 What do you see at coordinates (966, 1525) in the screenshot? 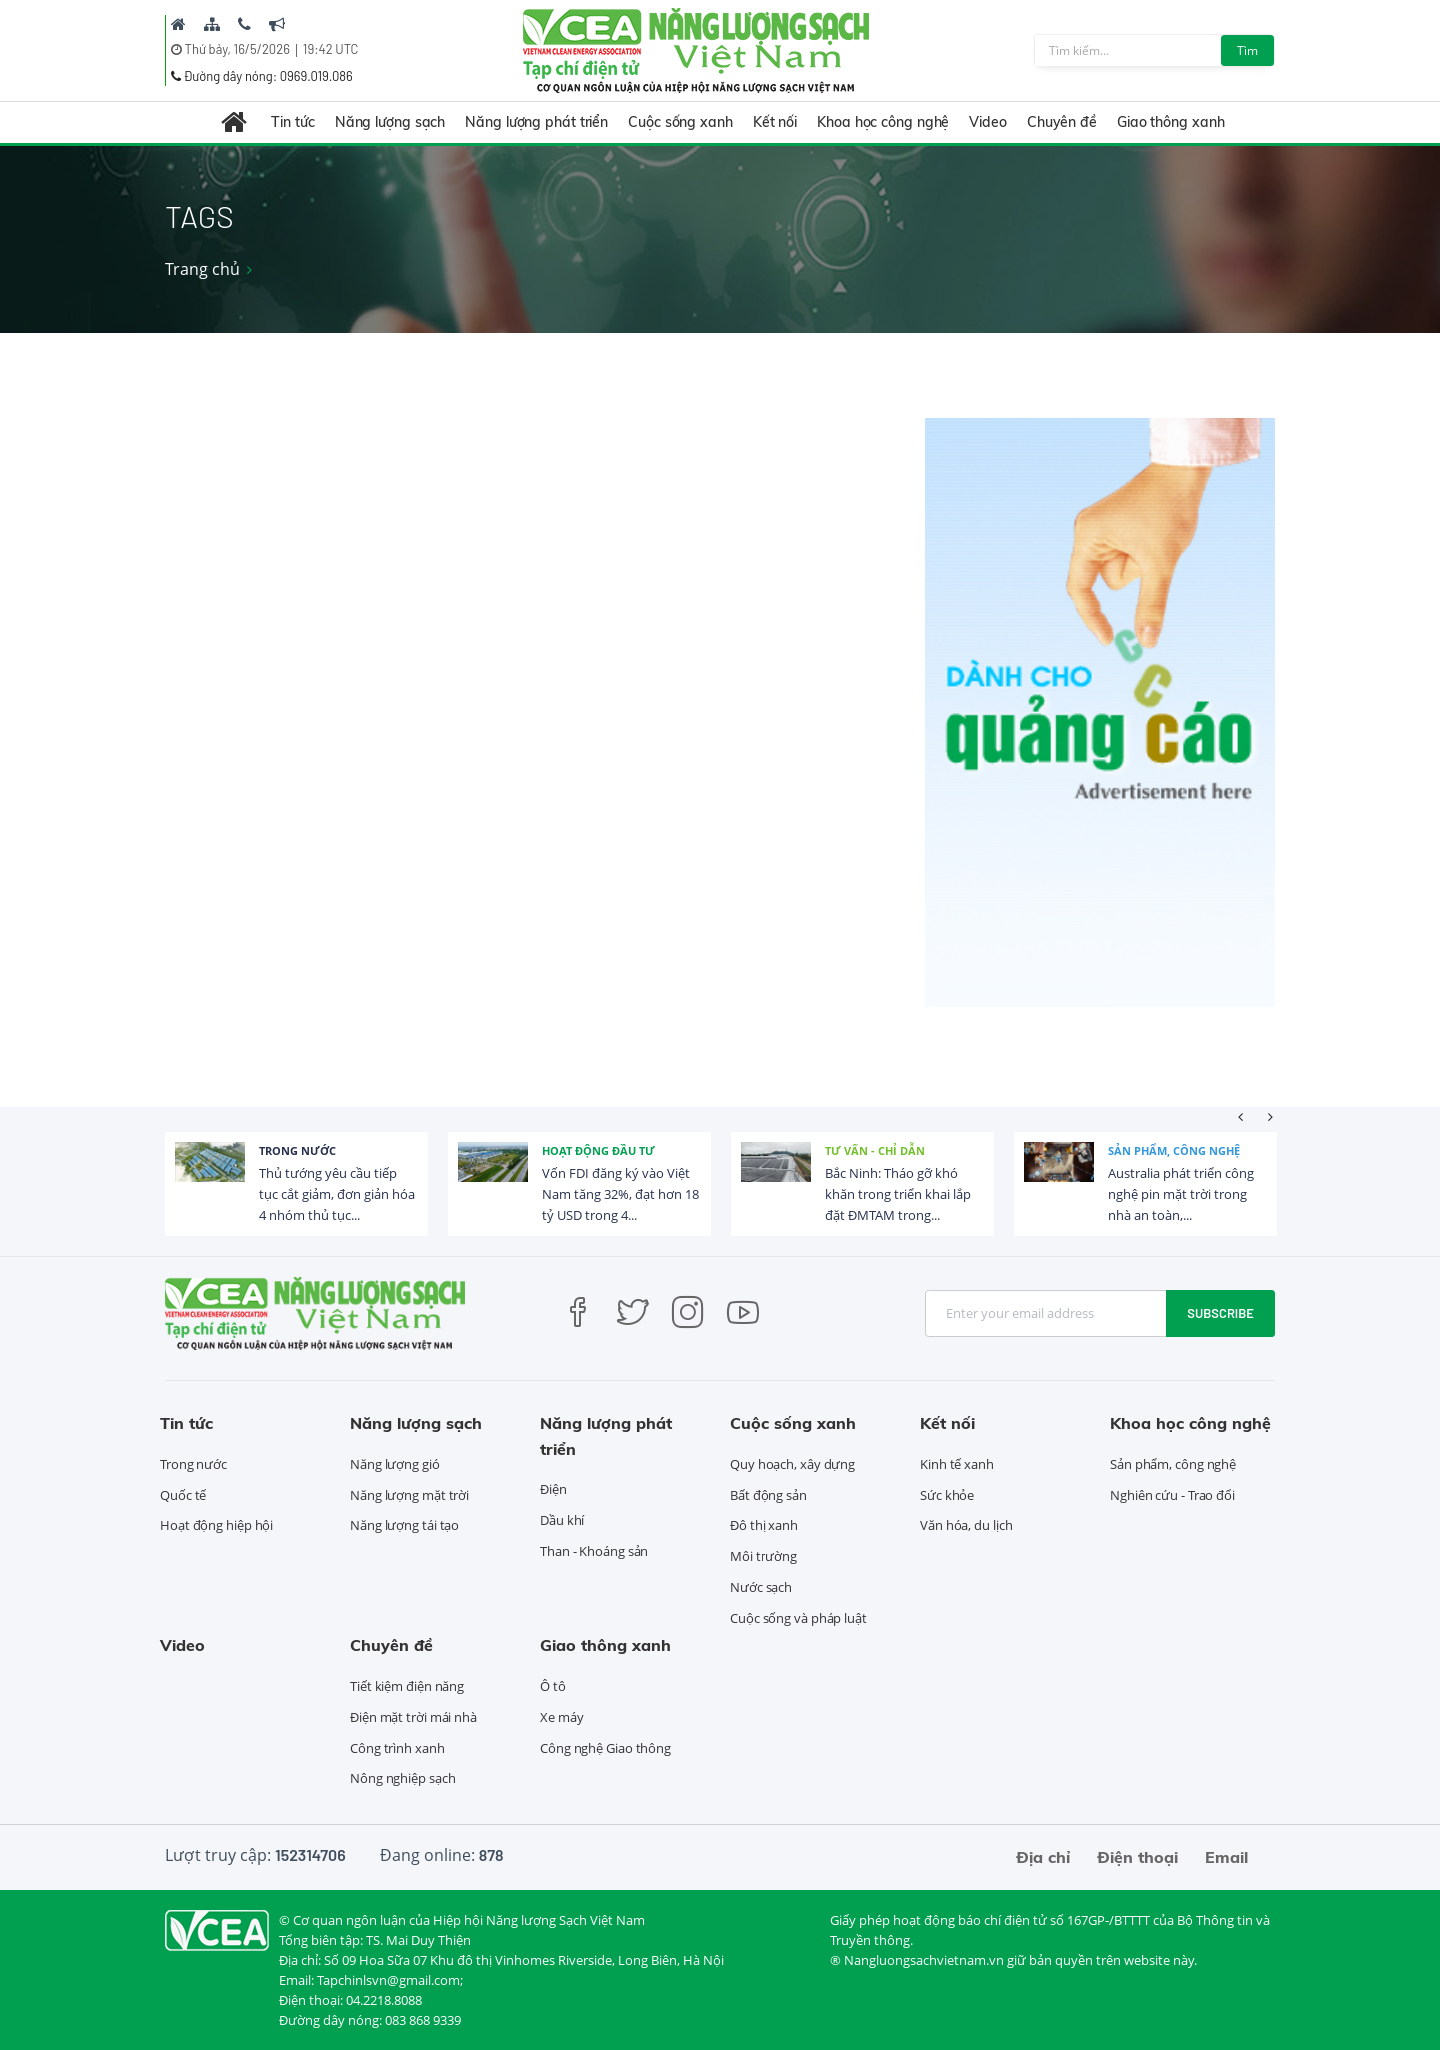
I see `Văn hóa, du lịch` at bounding box center [966, 1525].